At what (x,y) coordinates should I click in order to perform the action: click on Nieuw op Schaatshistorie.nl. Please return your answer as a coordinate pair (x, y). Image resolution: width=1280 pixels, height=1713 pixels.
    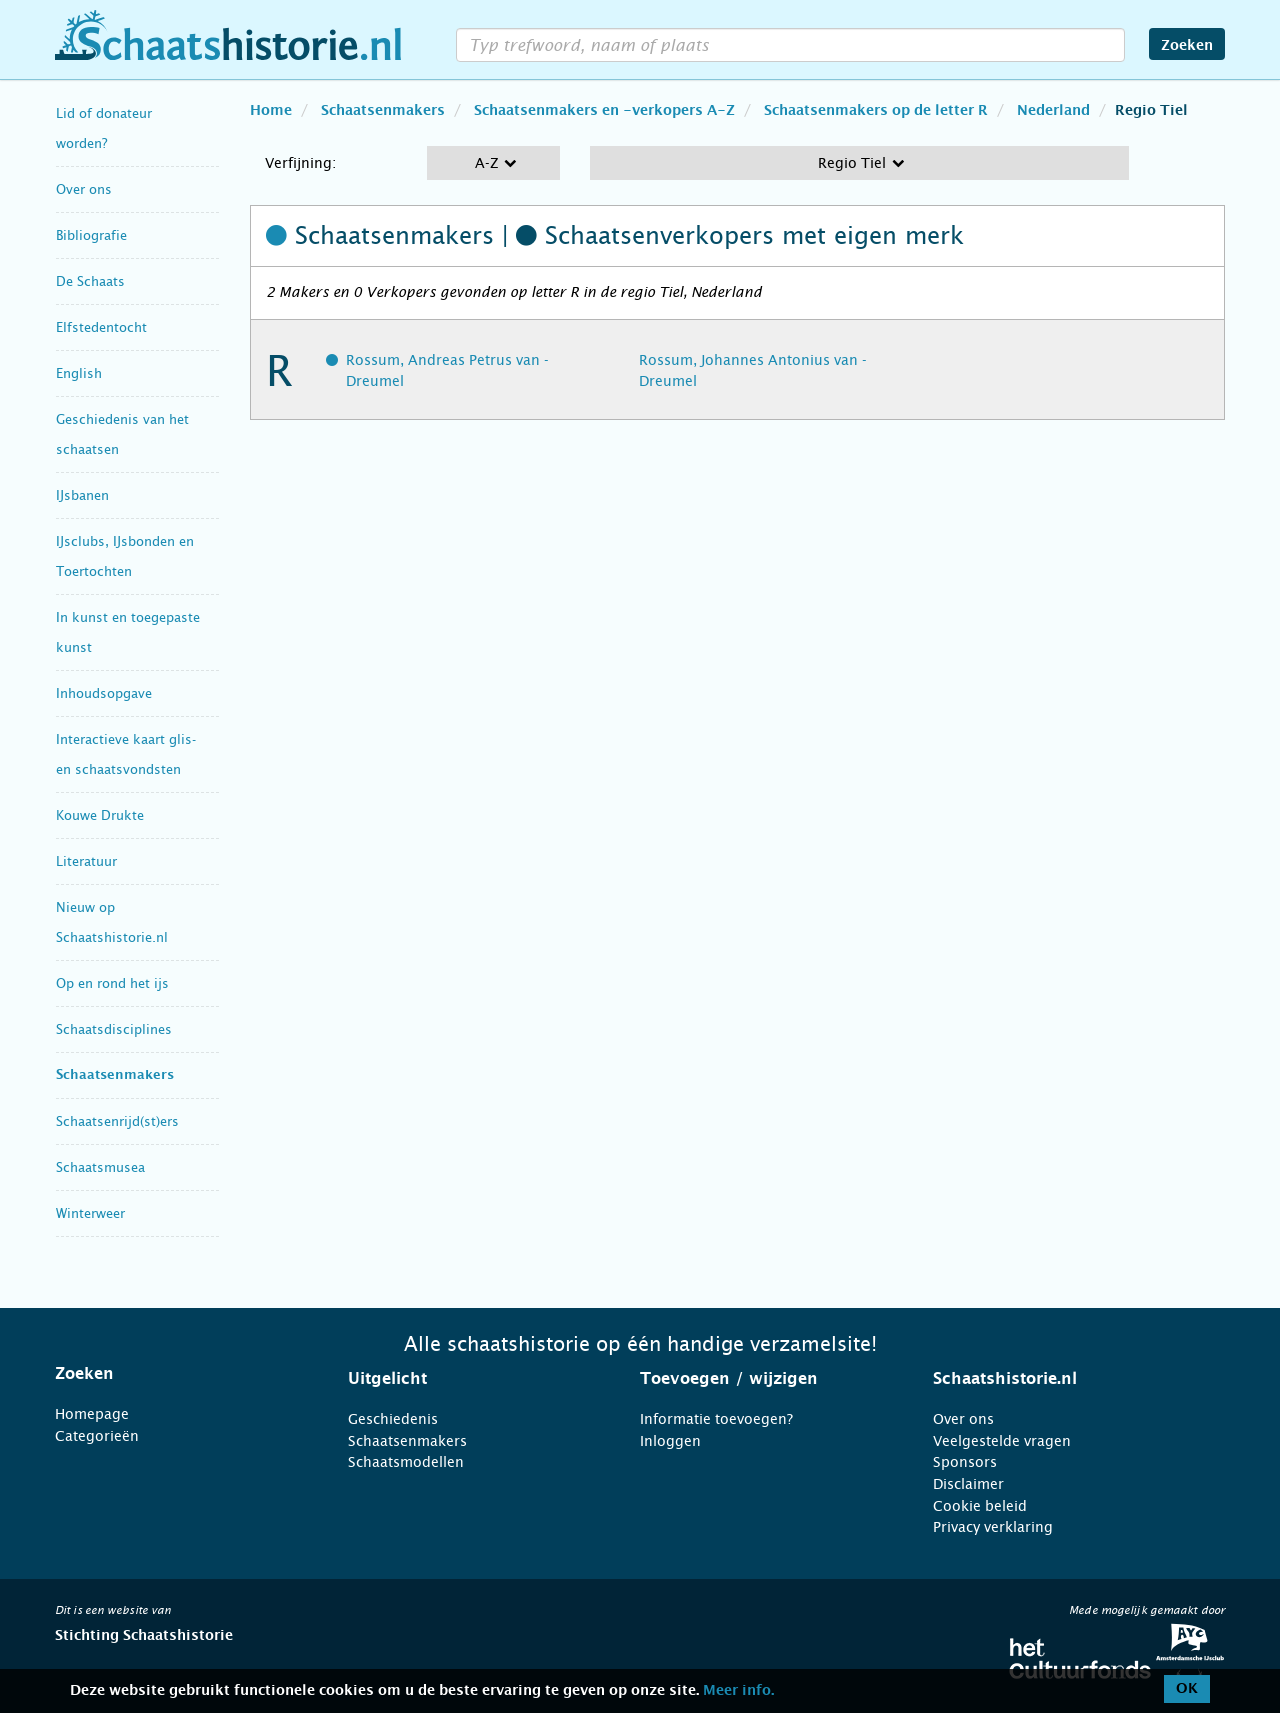
    Looking at the image, I should click on (112, 922).